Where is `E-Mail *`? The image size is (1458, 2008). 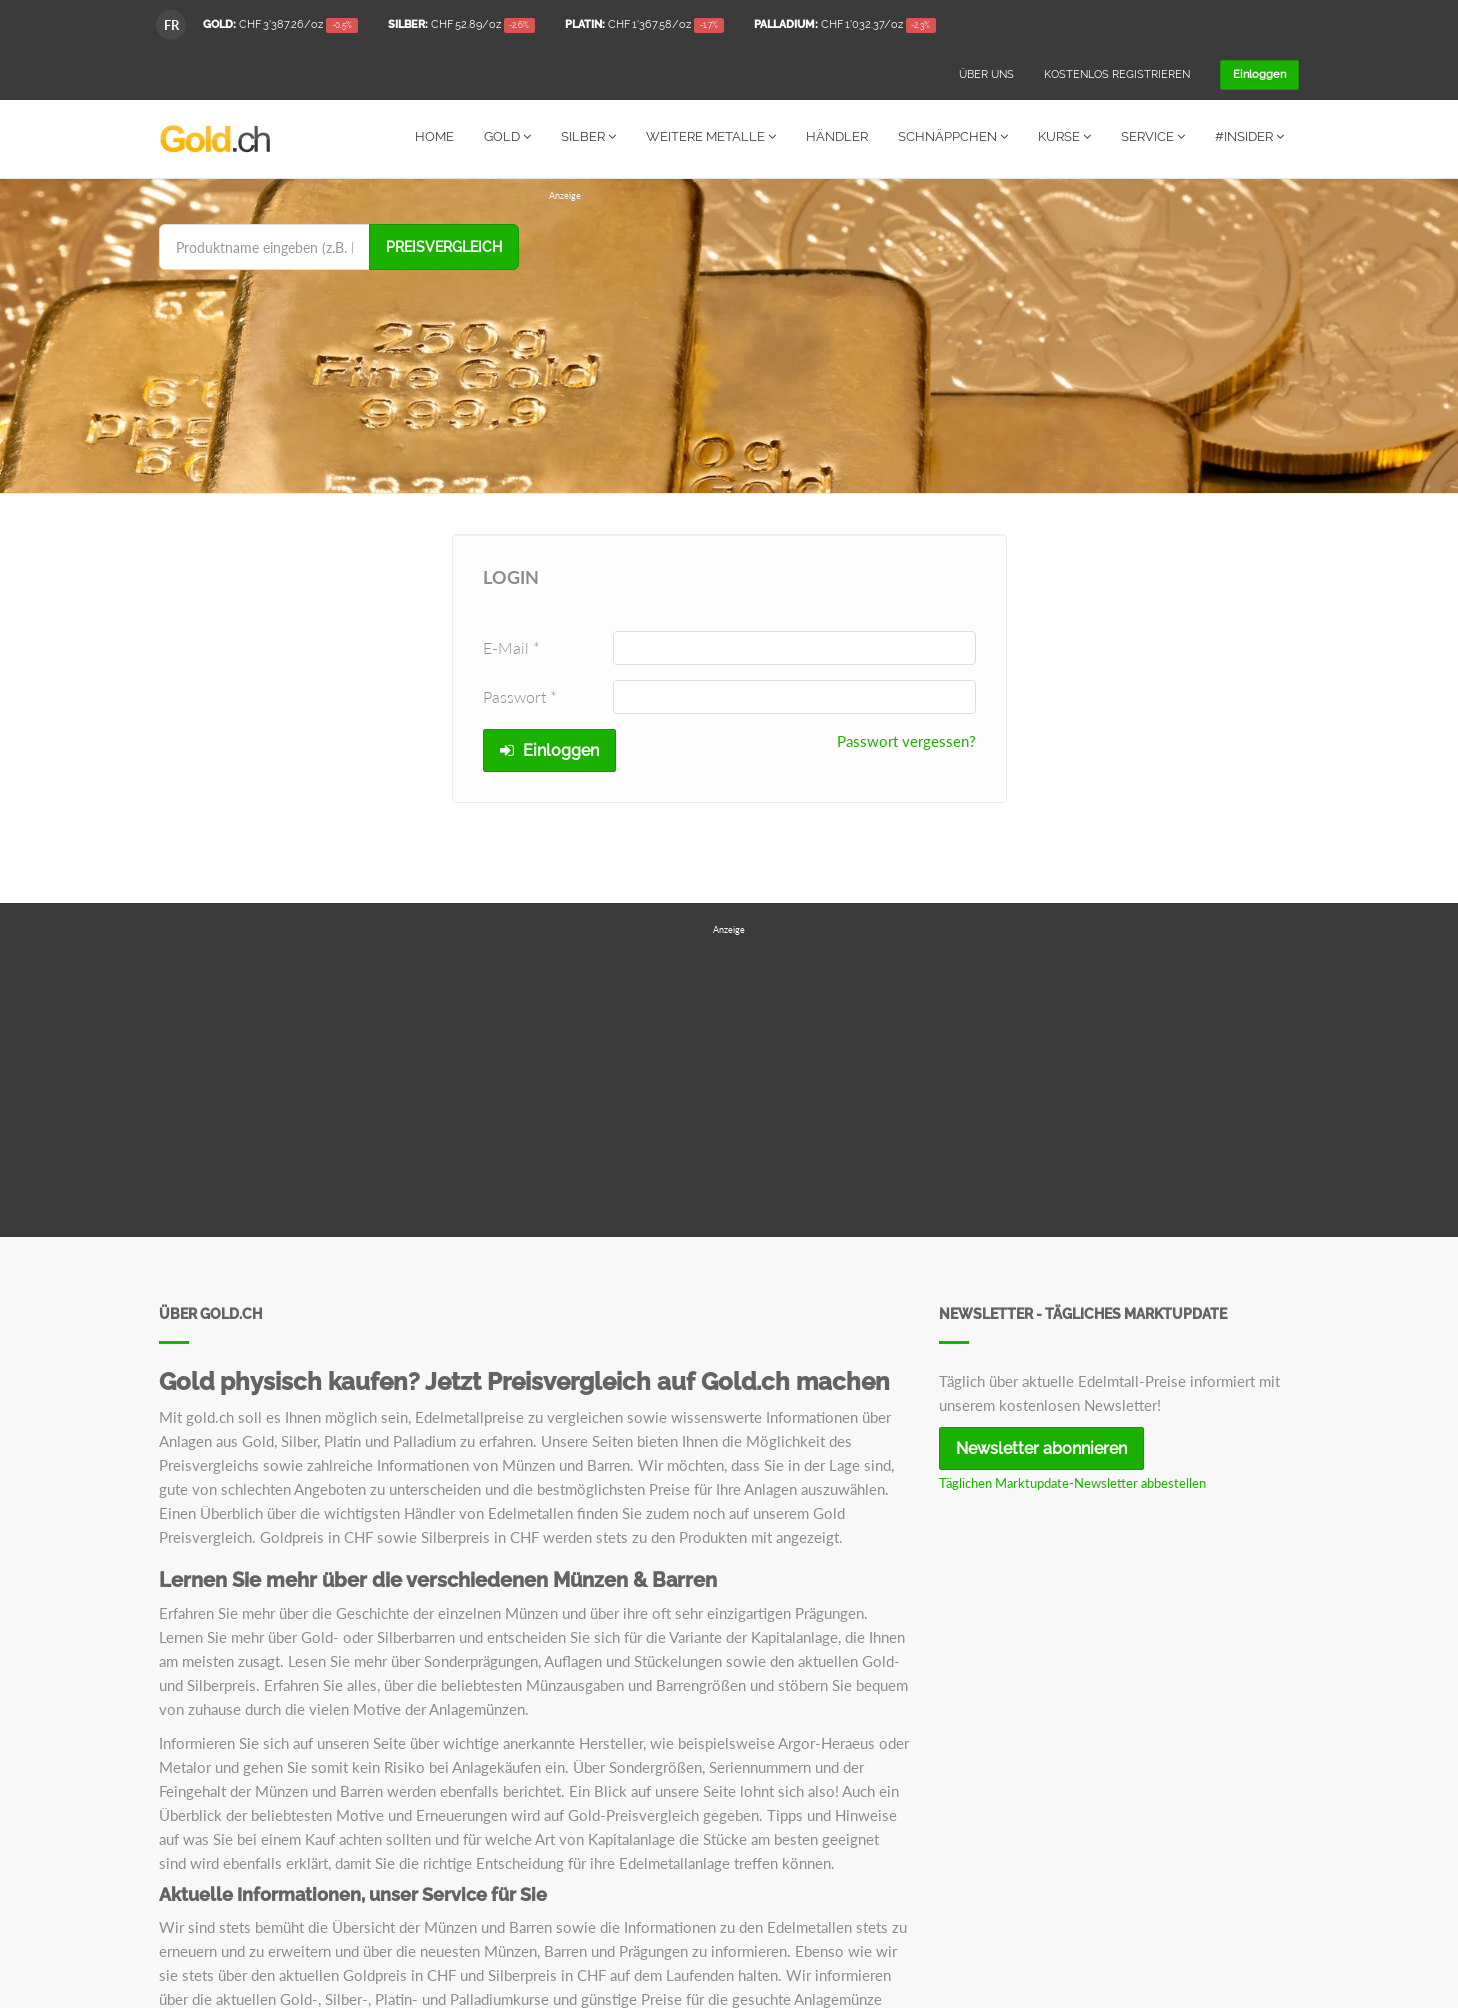
E-Mail * is located at coordinates (511, 646).